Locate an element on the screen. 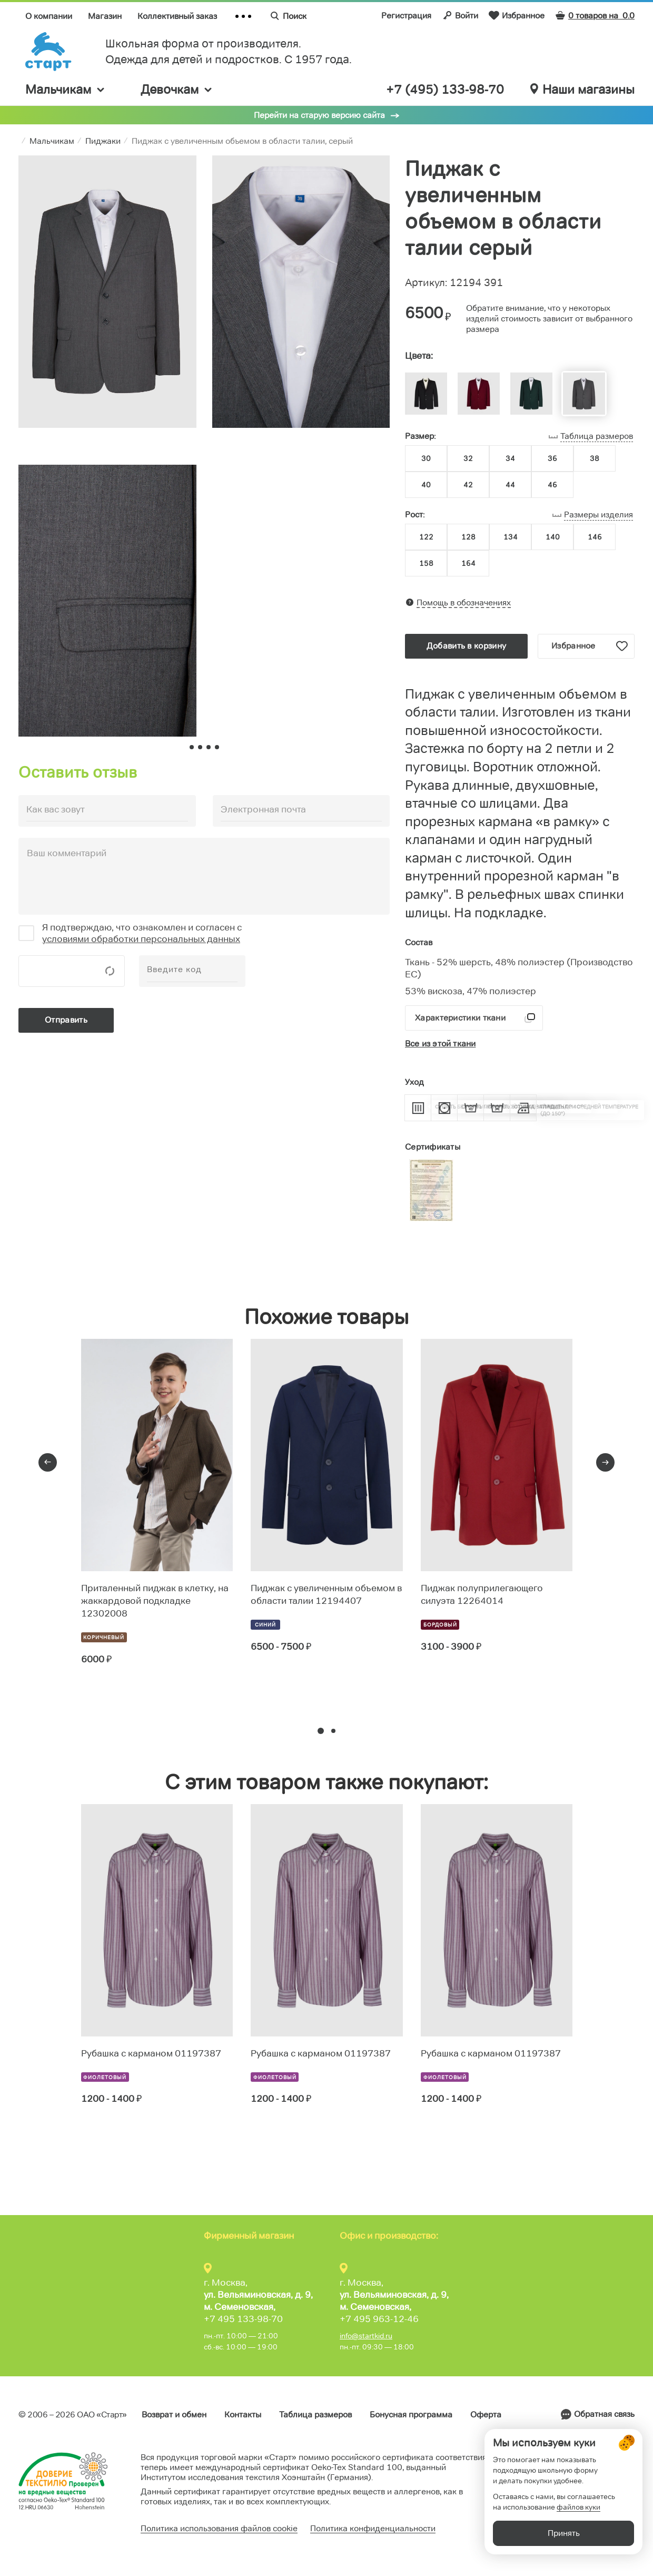 Image resolution: width=653 pixels, height=2576 pixels. Обратная связь is located at coordinates (604, 2414).